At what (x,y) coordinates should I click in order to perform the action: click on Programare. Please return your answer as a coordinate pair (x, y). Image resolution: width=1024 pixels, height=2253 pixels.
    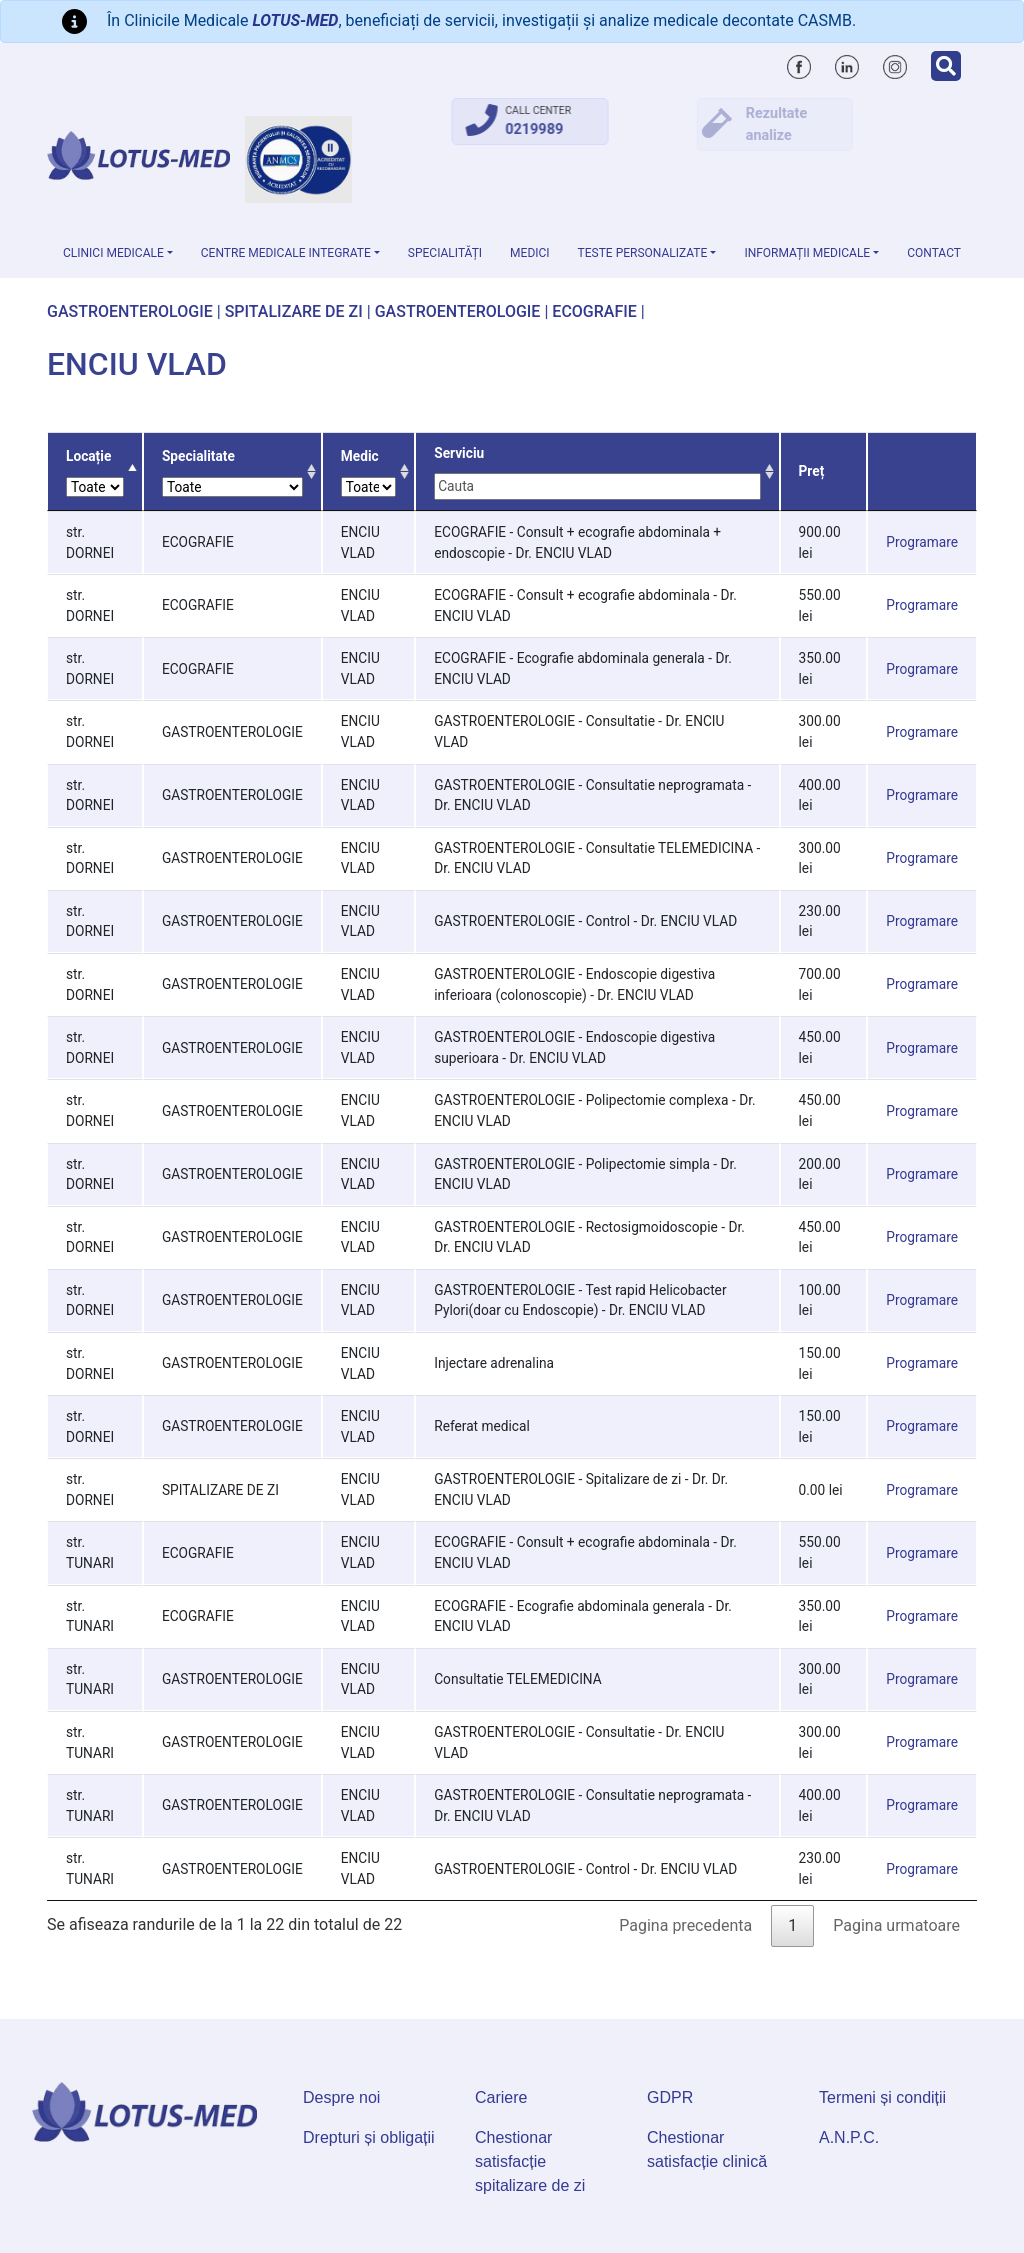
    Looking at the image, I should click on (922, 542).